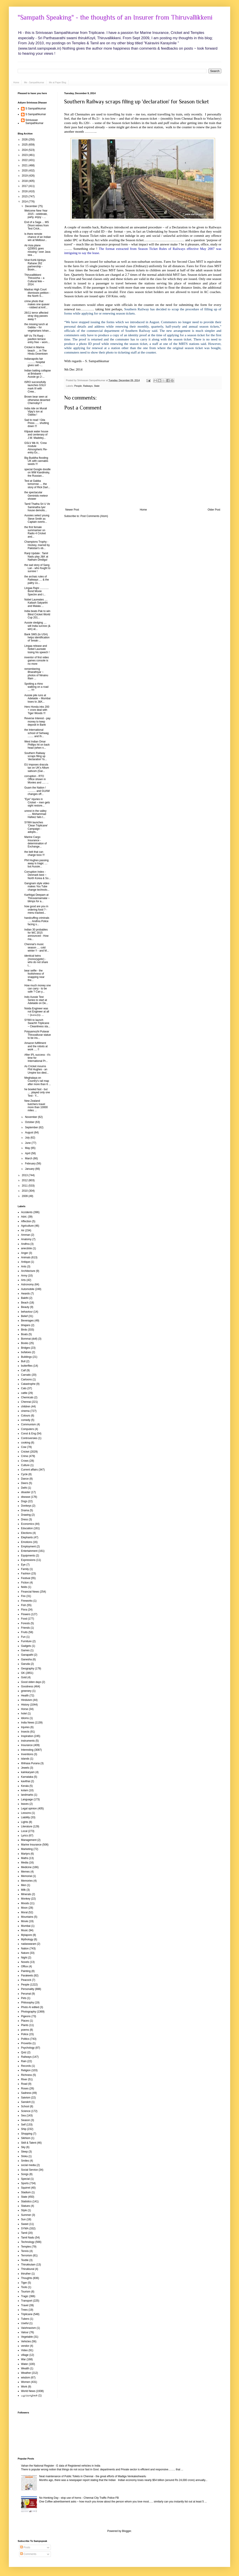 This screenshot has width=239, height=2576. I want to click on Boats, so click(24, 1334).